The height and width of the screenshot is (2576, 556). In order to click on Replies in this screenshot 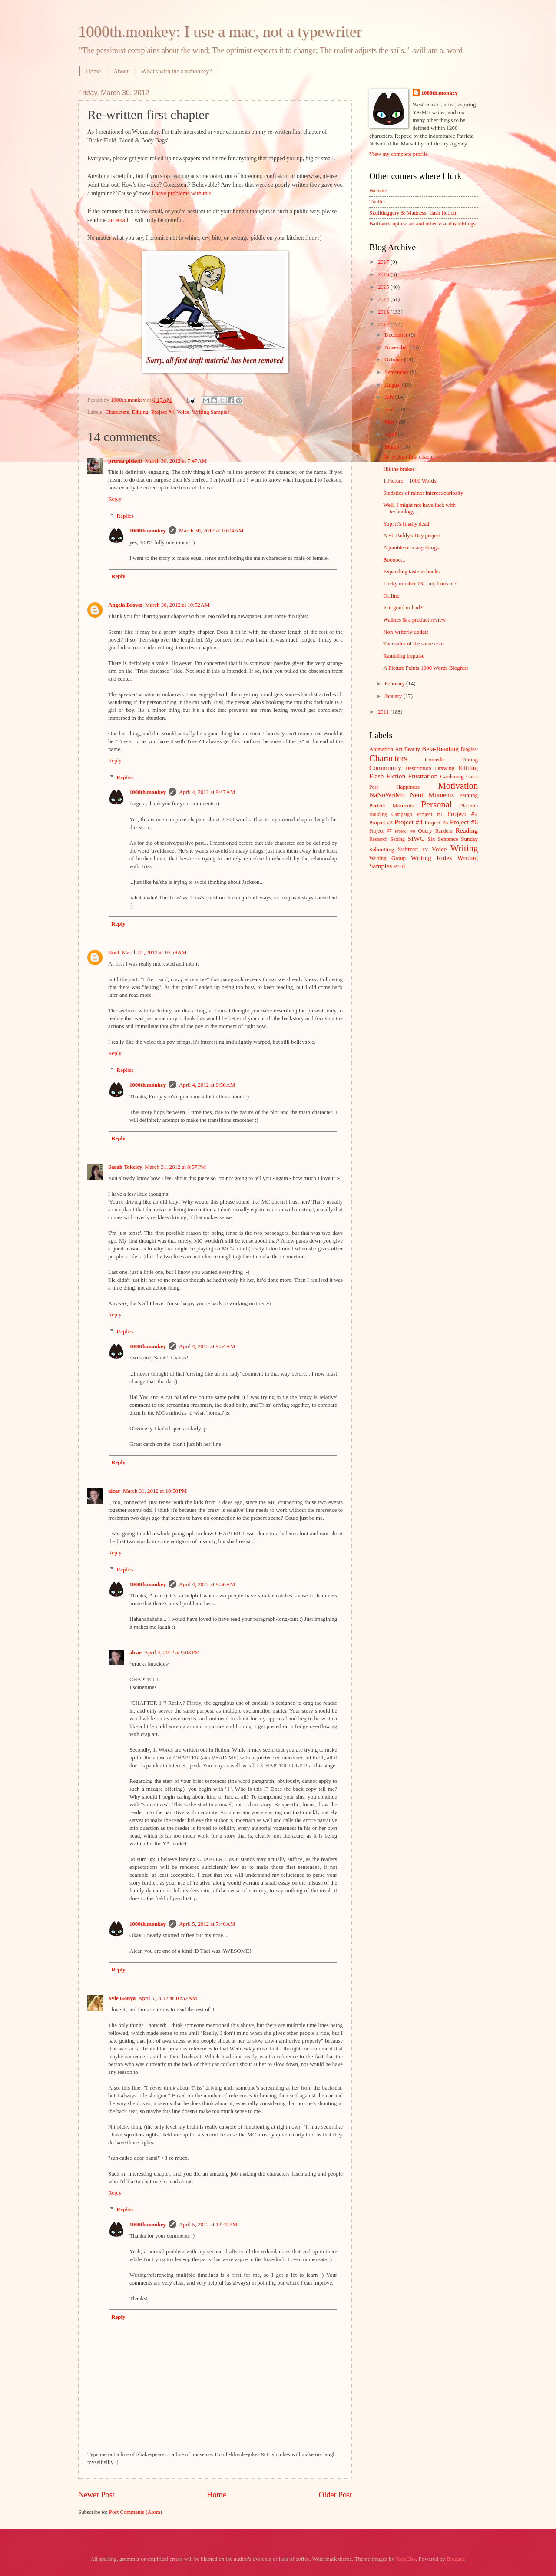, I will do `click(125, 516)`.